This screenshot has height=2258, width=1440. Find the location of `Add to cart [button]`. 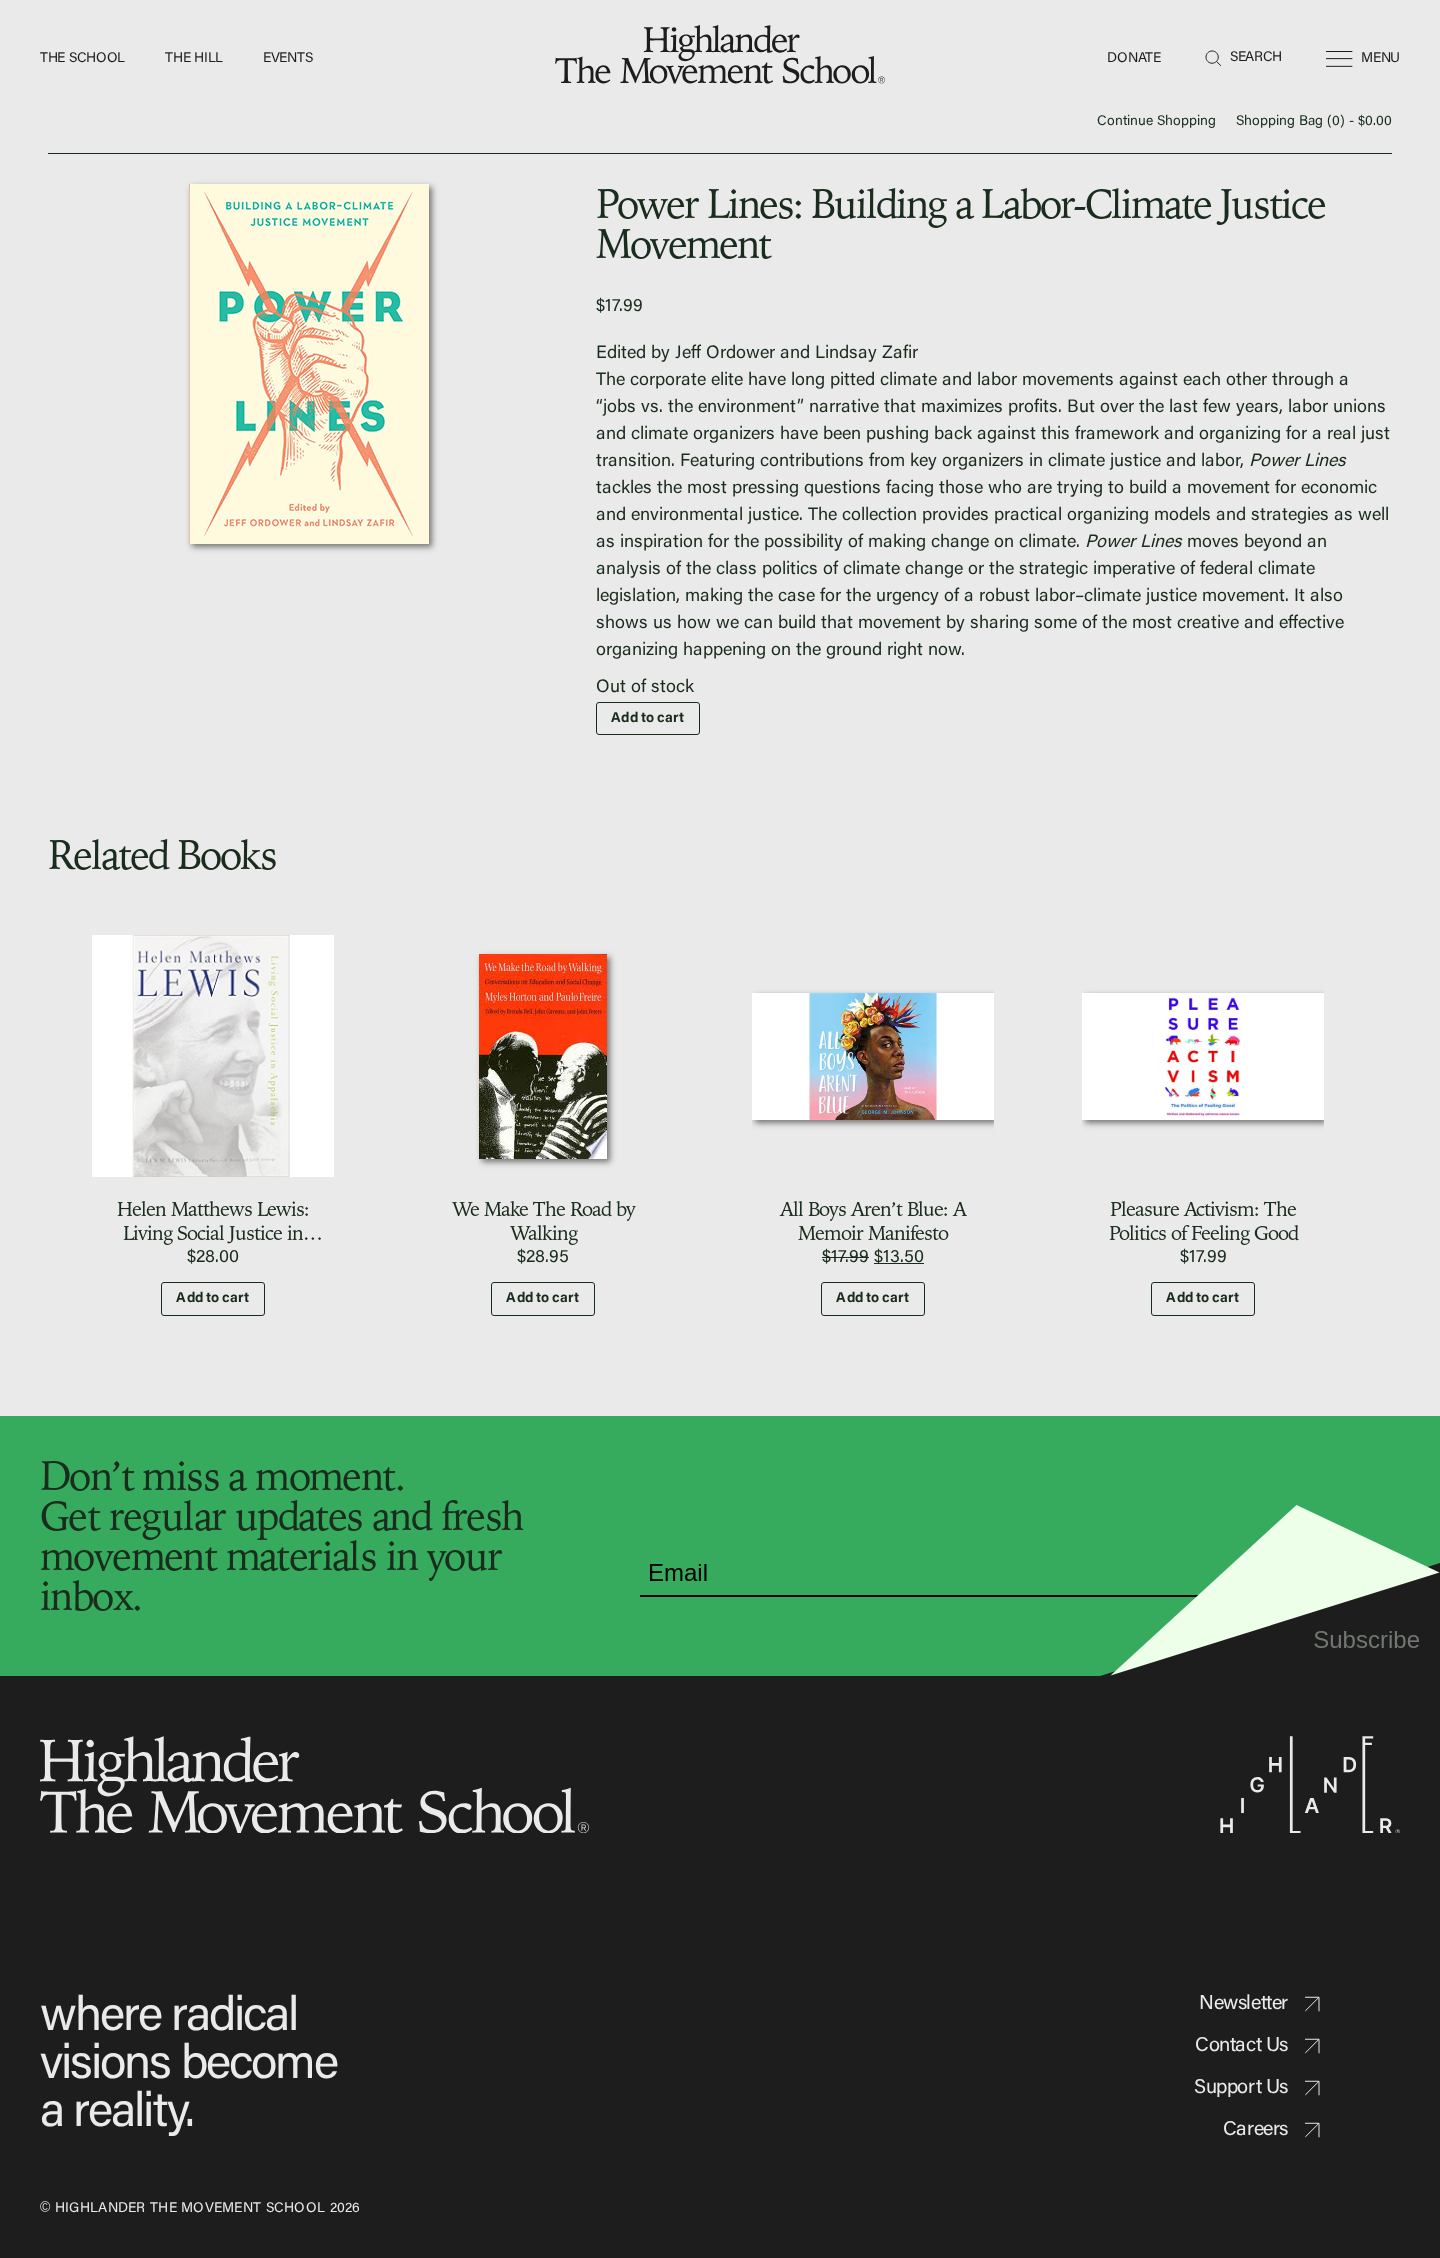

Add to cart [button] is located at coordinates (212, 1299).